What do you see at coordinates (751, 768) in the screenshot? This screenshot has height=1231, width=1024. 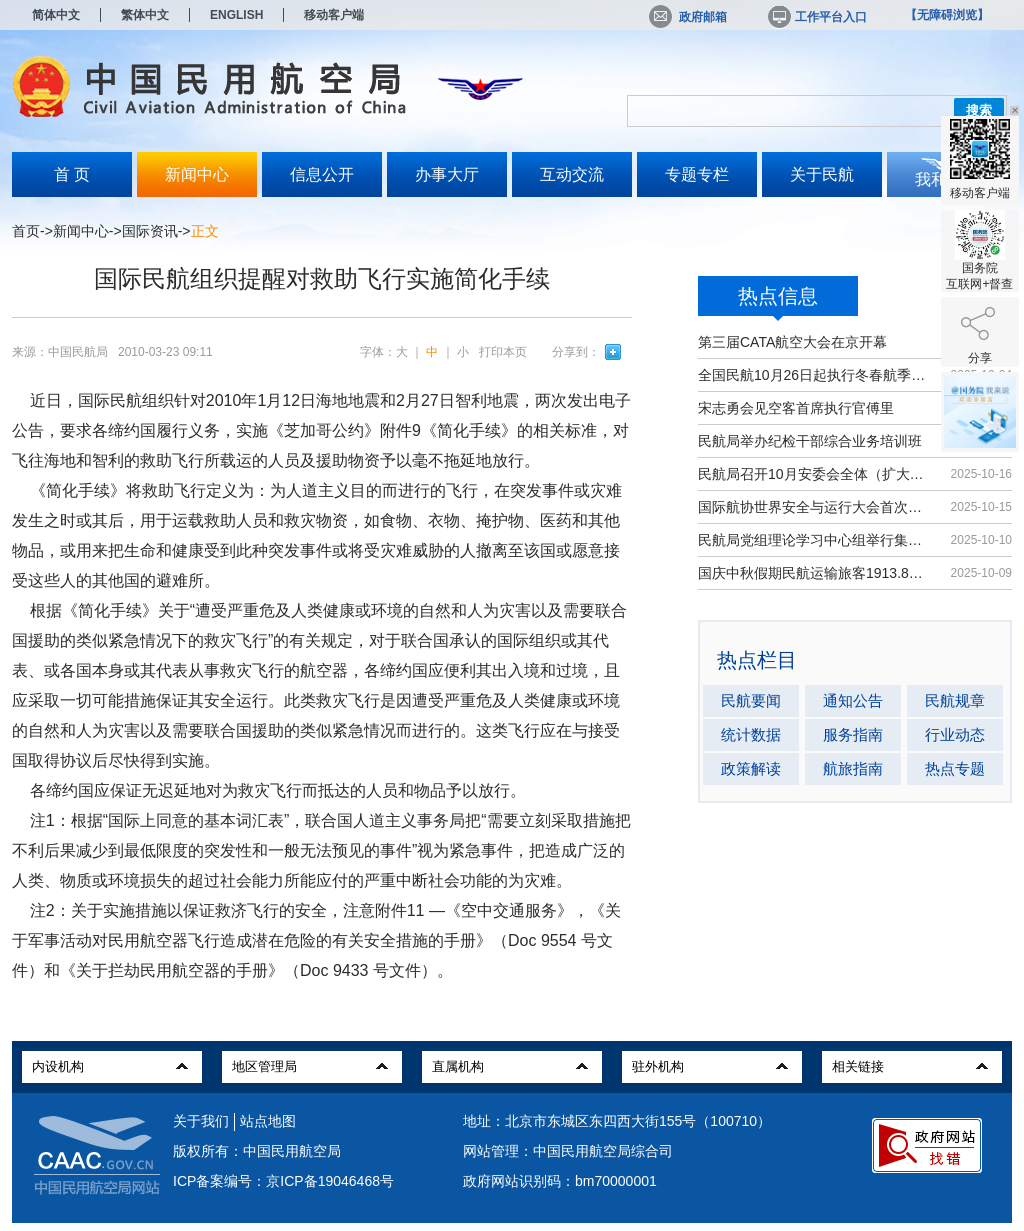 I see `政策解读` at bounding box center [751, 768].